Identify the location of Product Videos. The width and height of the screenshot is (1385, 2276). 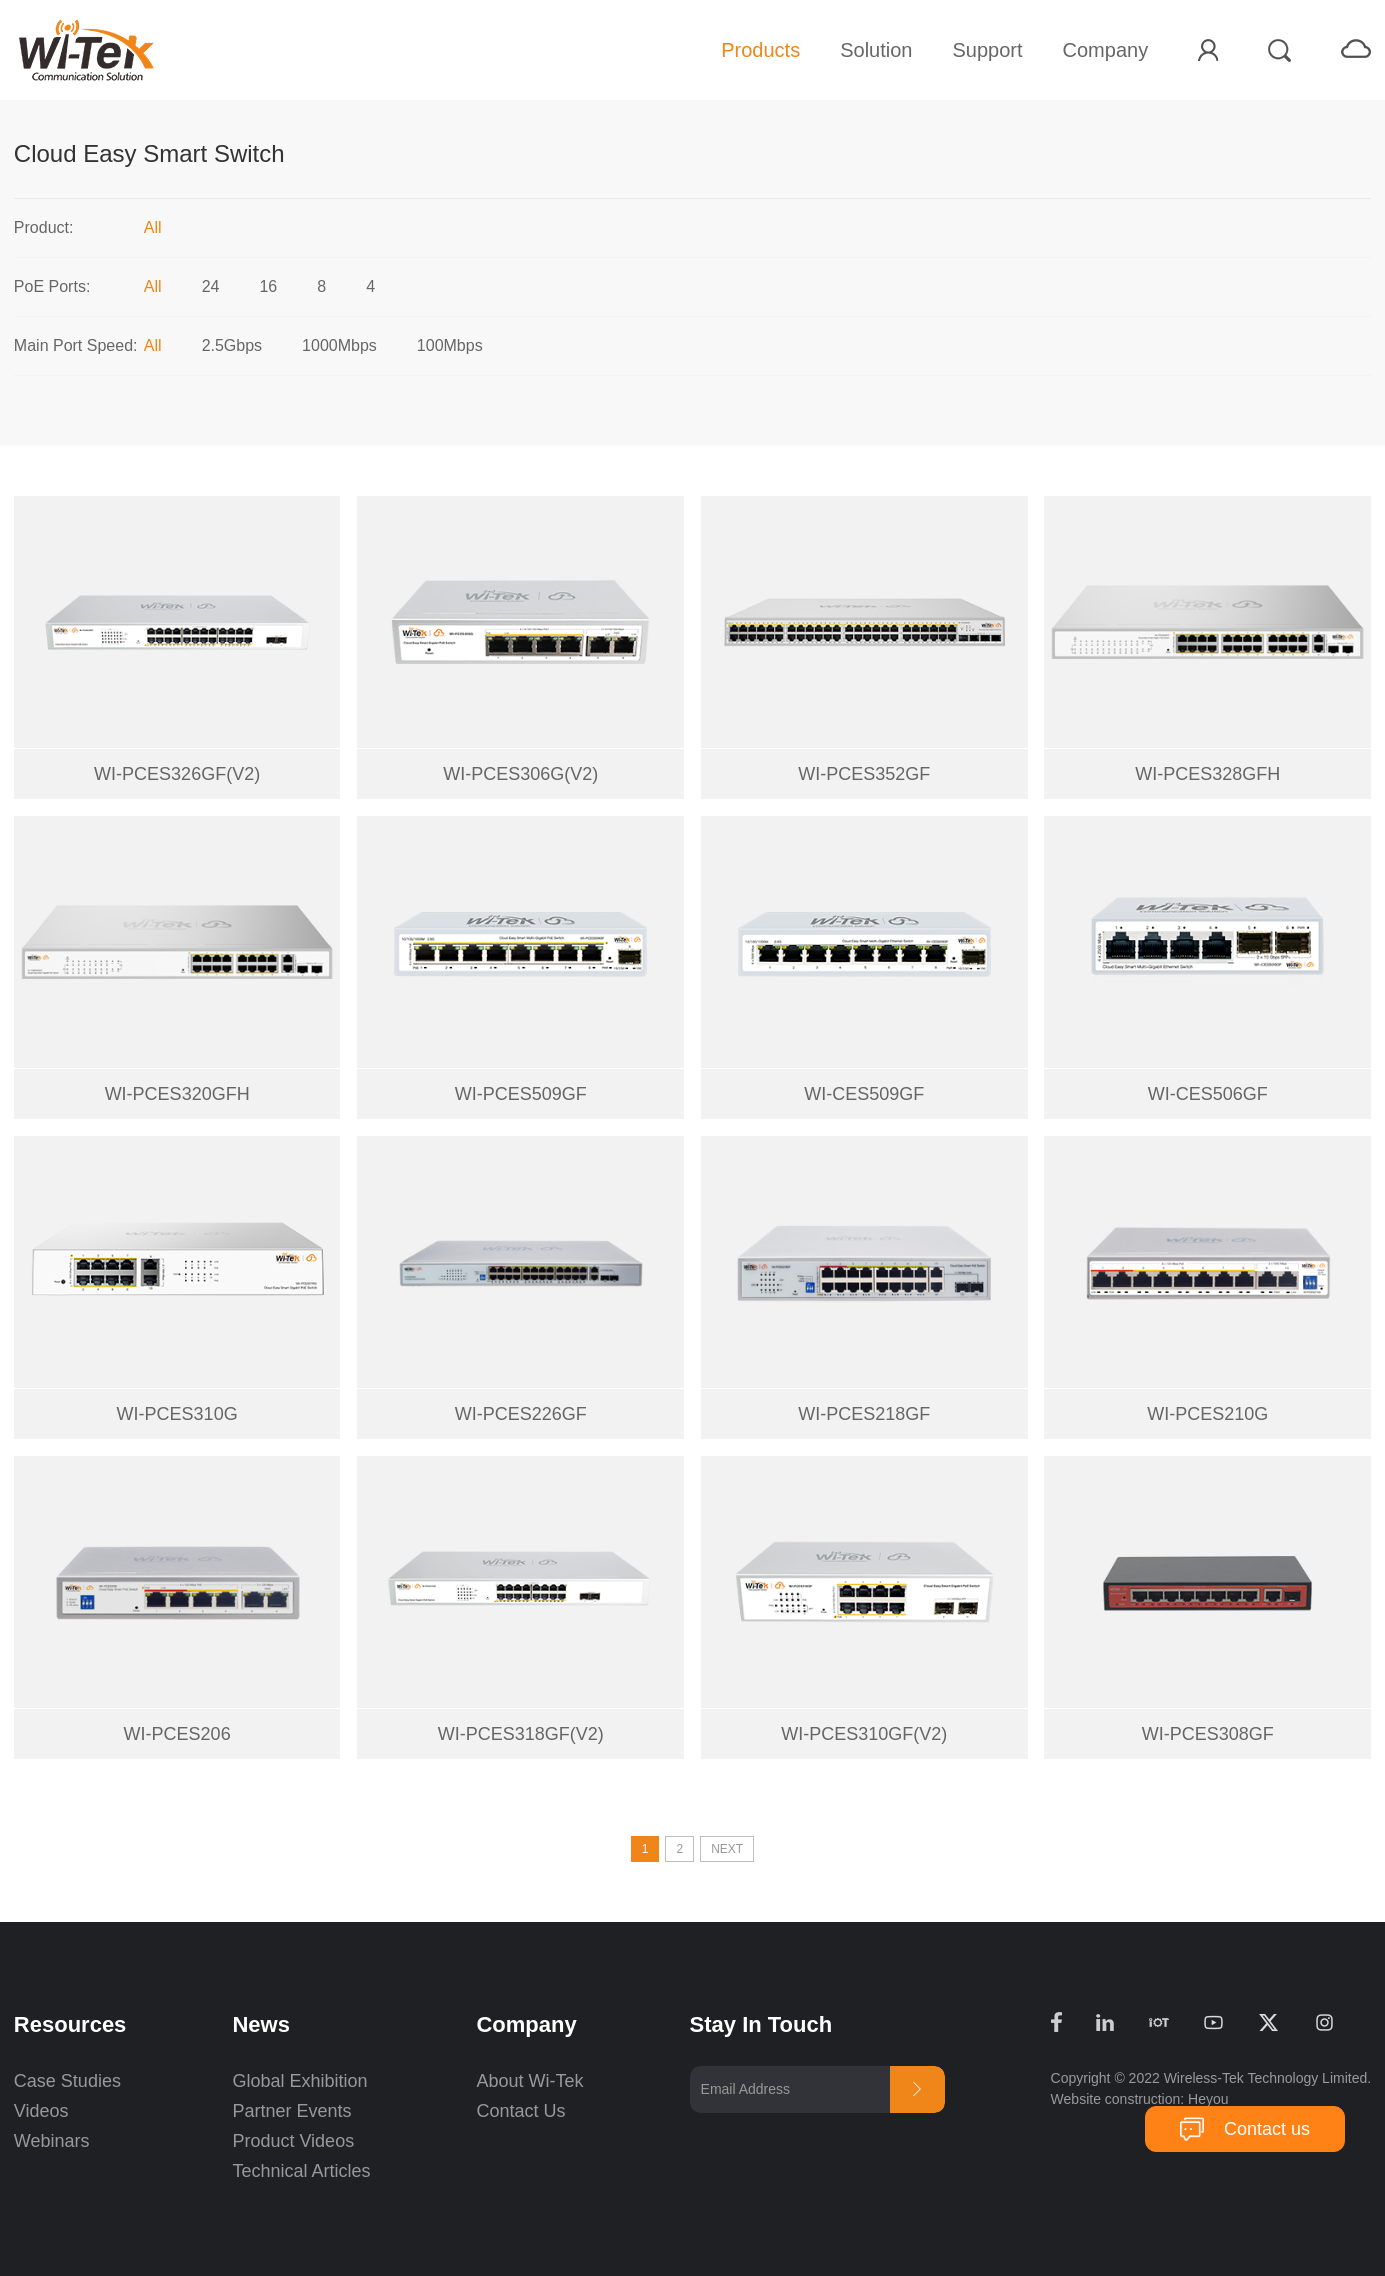
(295, 2141).